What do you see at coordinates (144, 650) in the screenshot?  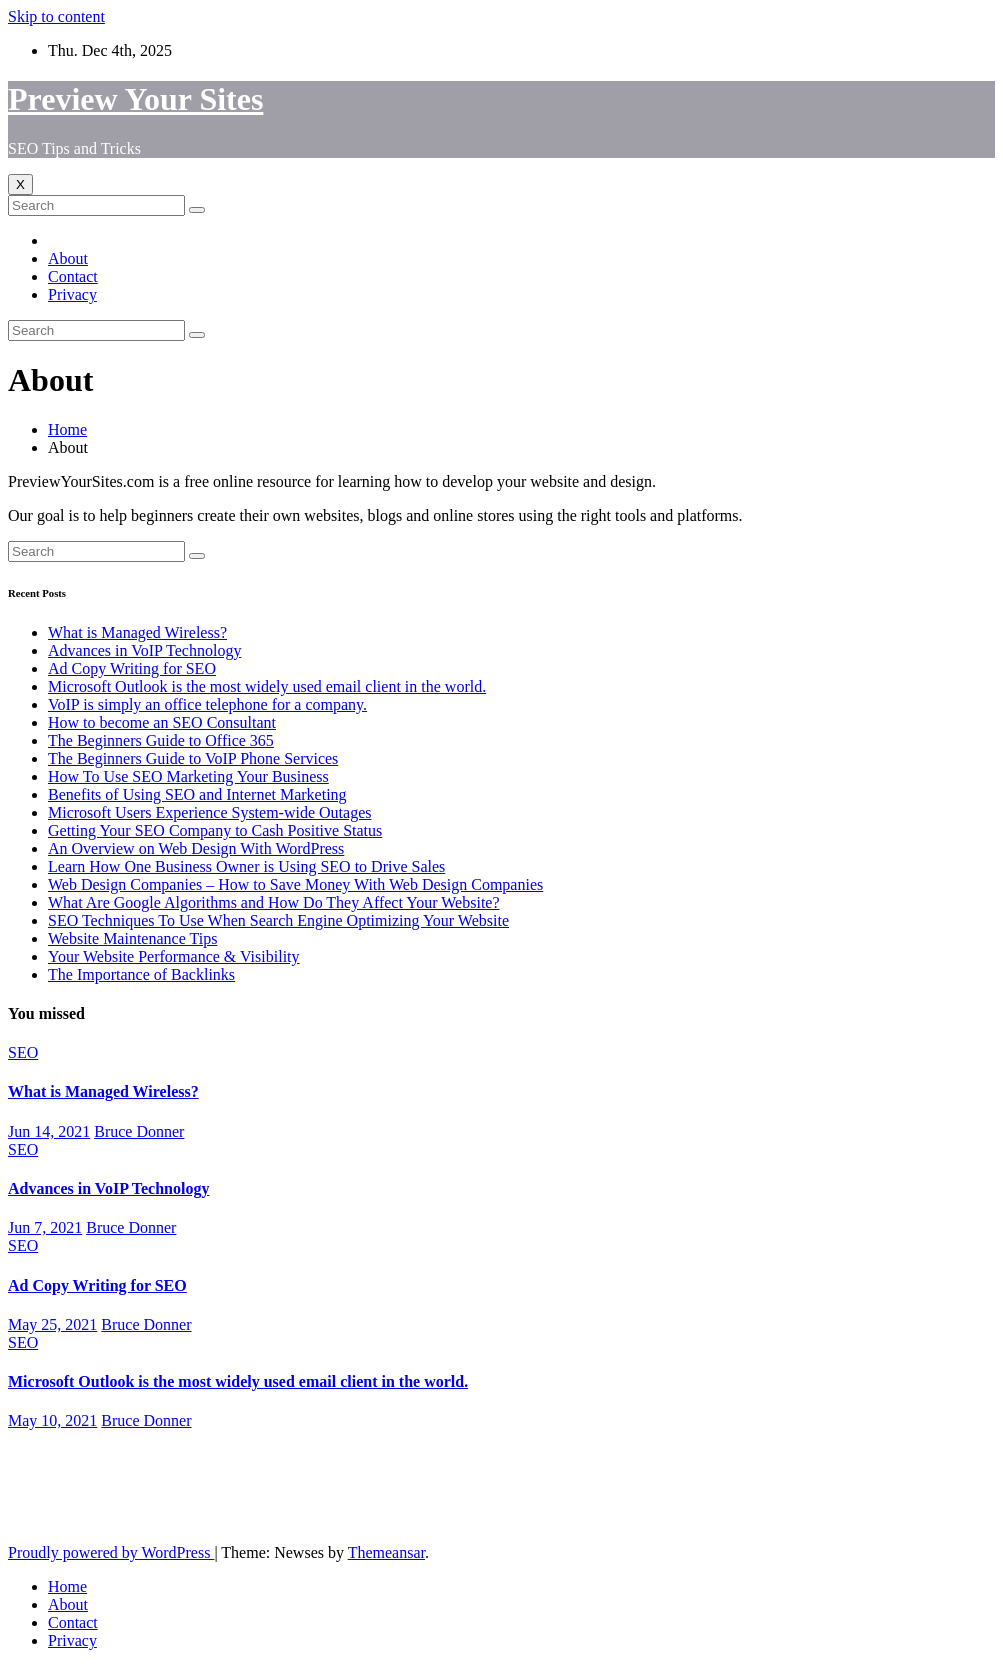 I see `Advances in VoIP Technology` at bounding box center [144, 650].